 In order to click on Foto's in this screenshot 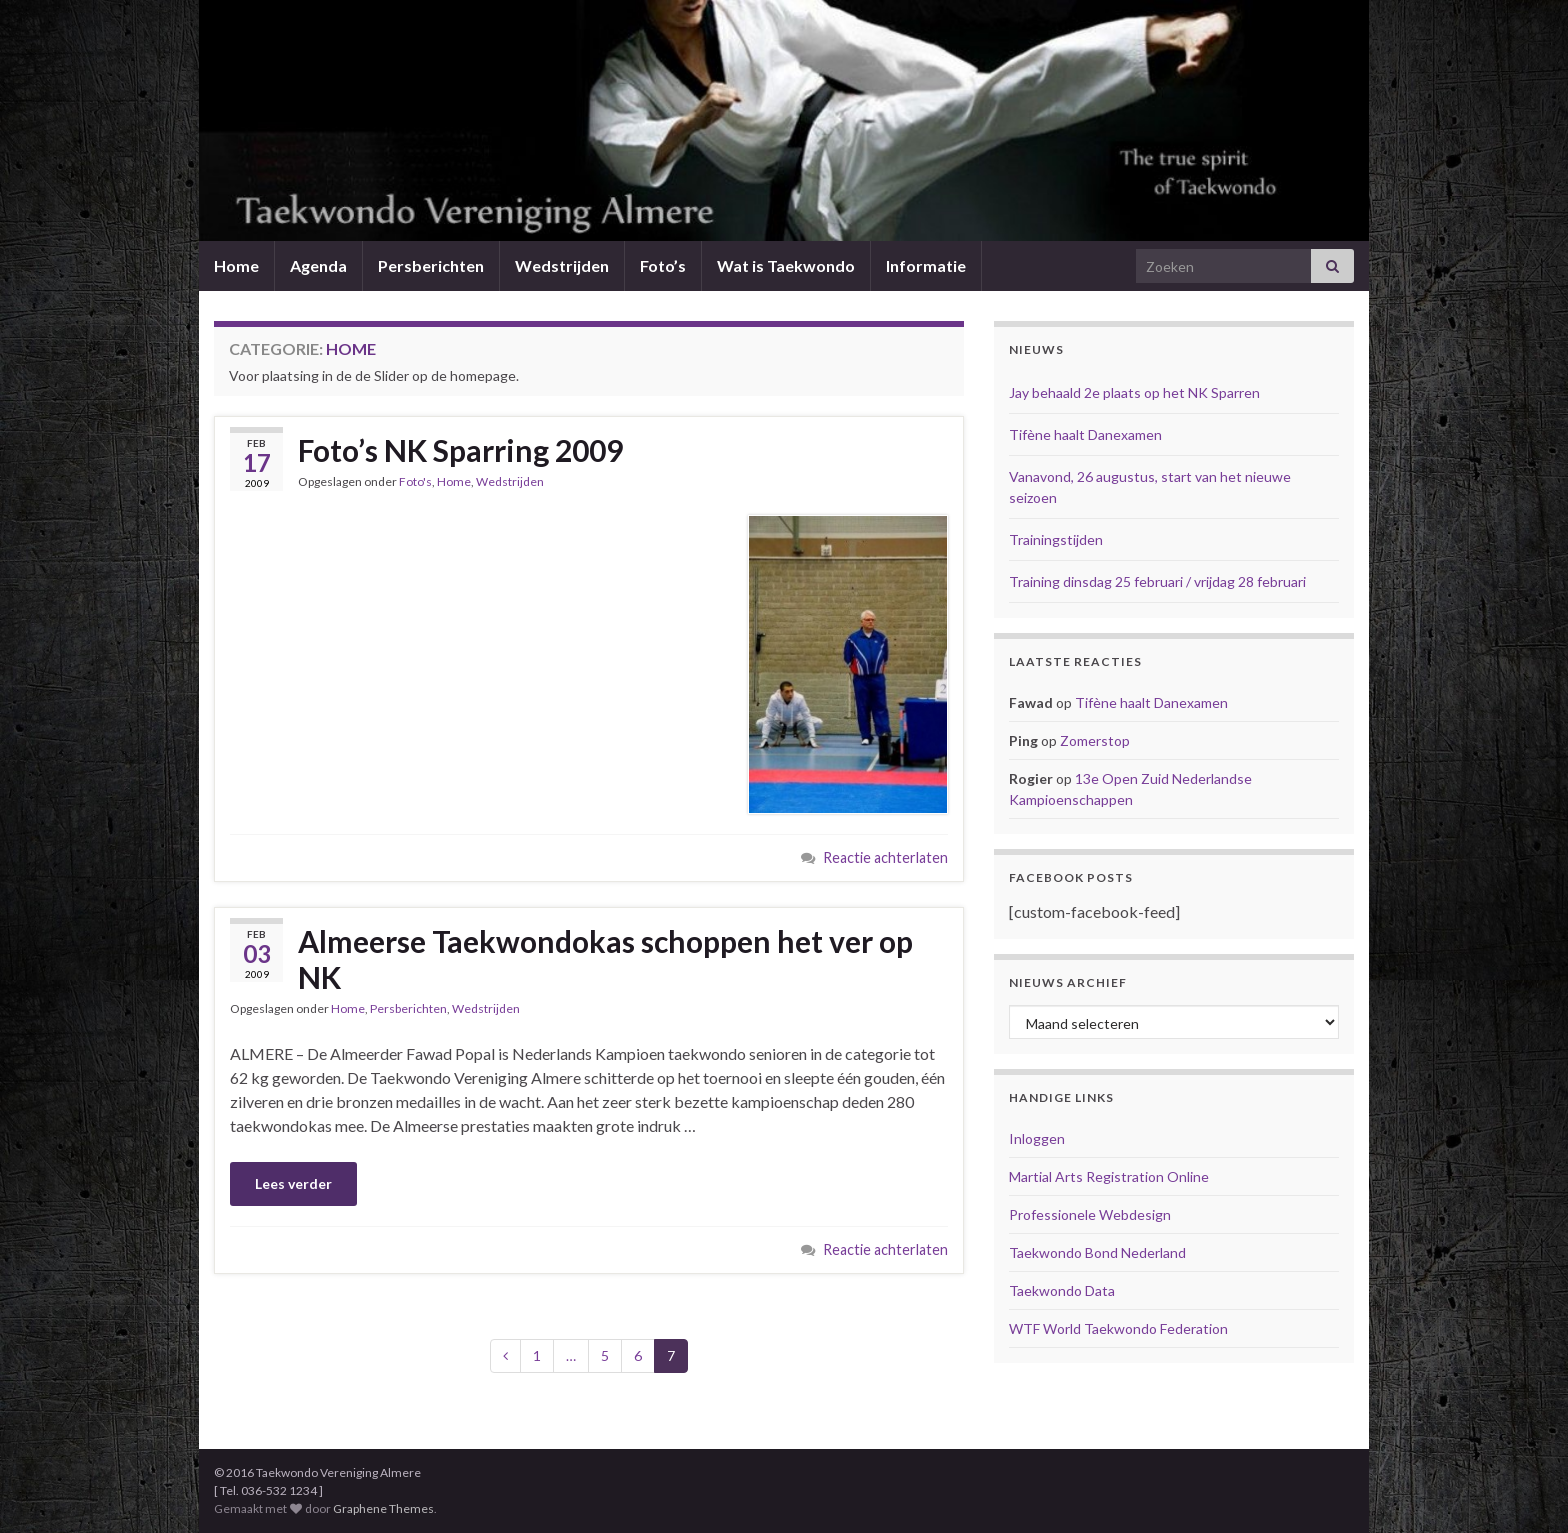, I will do `click(415, 481)`.